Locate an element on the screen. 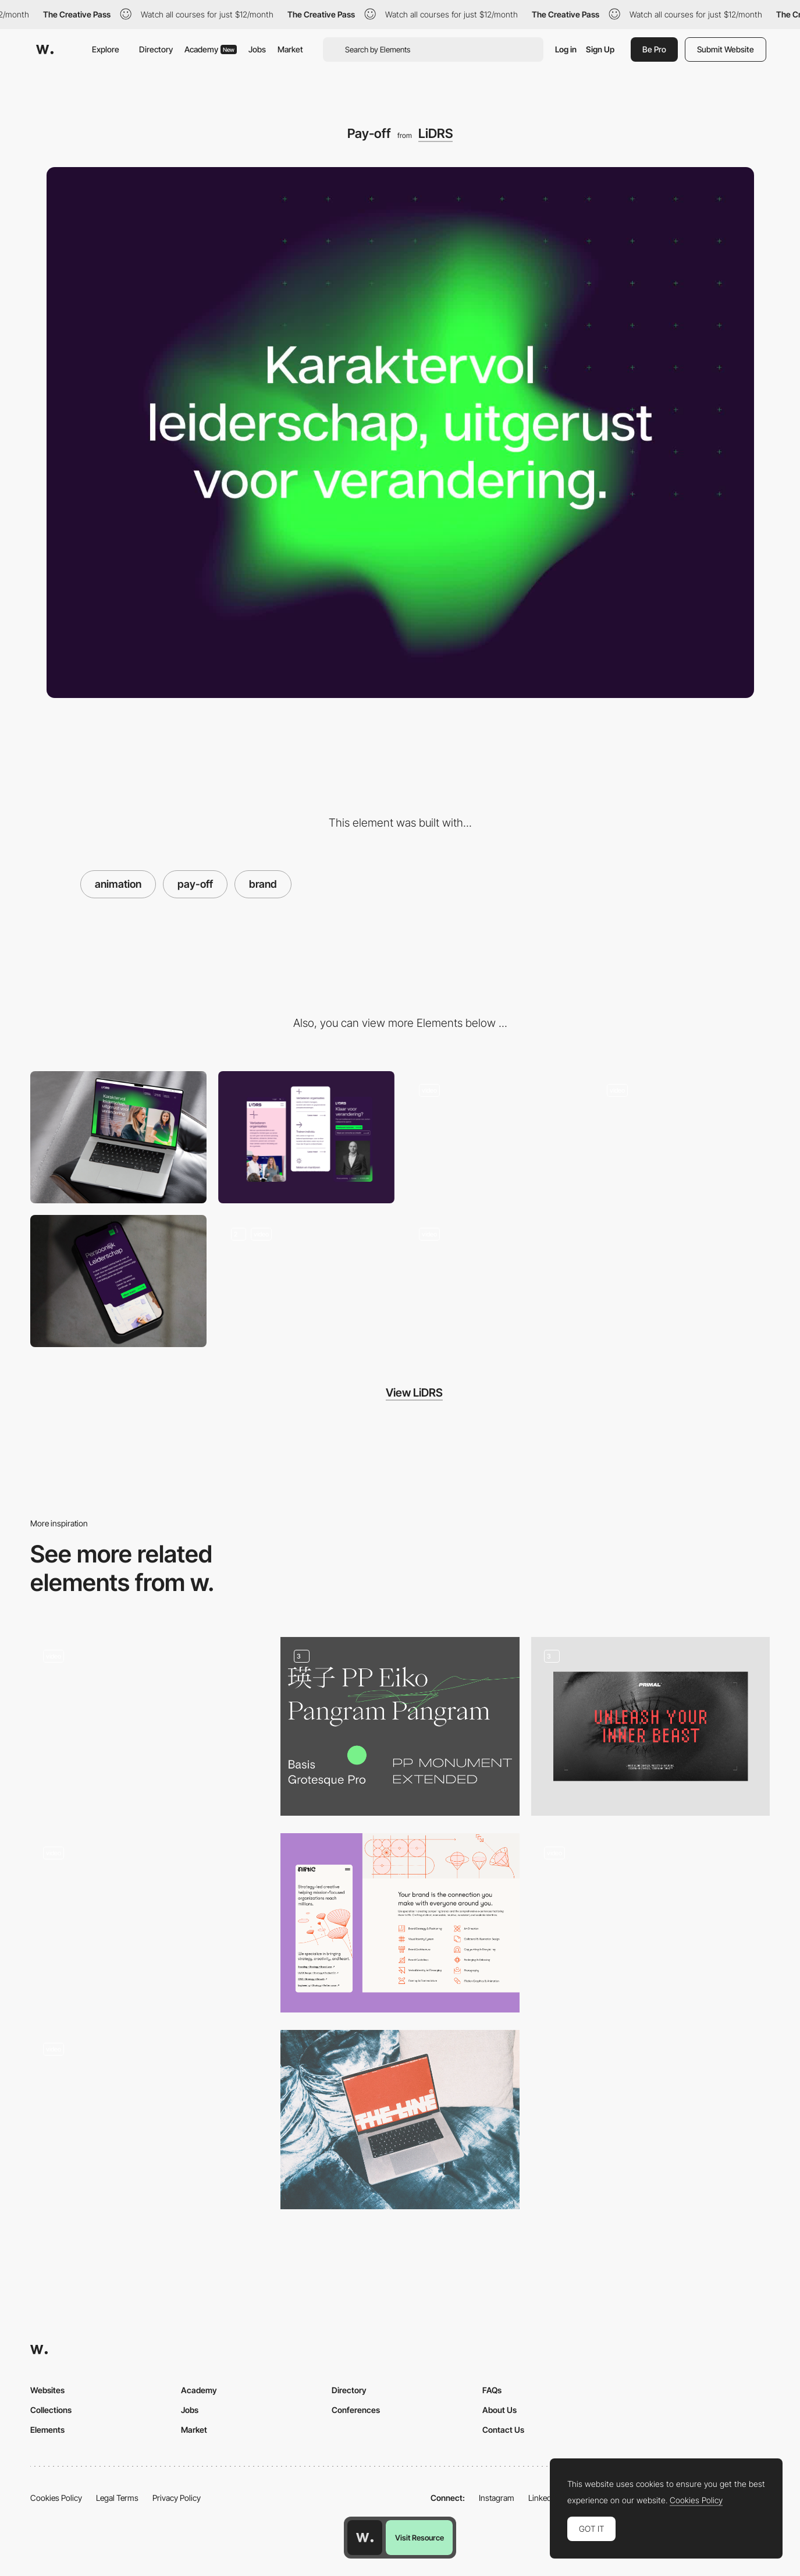 The image size is (800, 2576). [Digital and social media agency 65dB] is located at coordinates (149, 1726).